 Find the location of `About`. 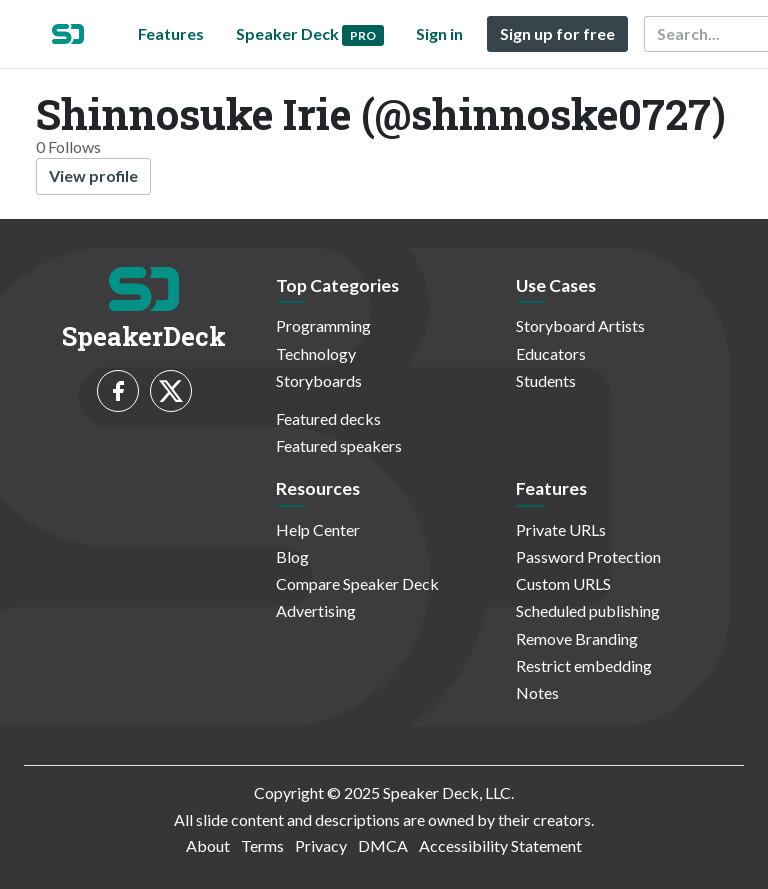

About is located at coordinates (208, 845).